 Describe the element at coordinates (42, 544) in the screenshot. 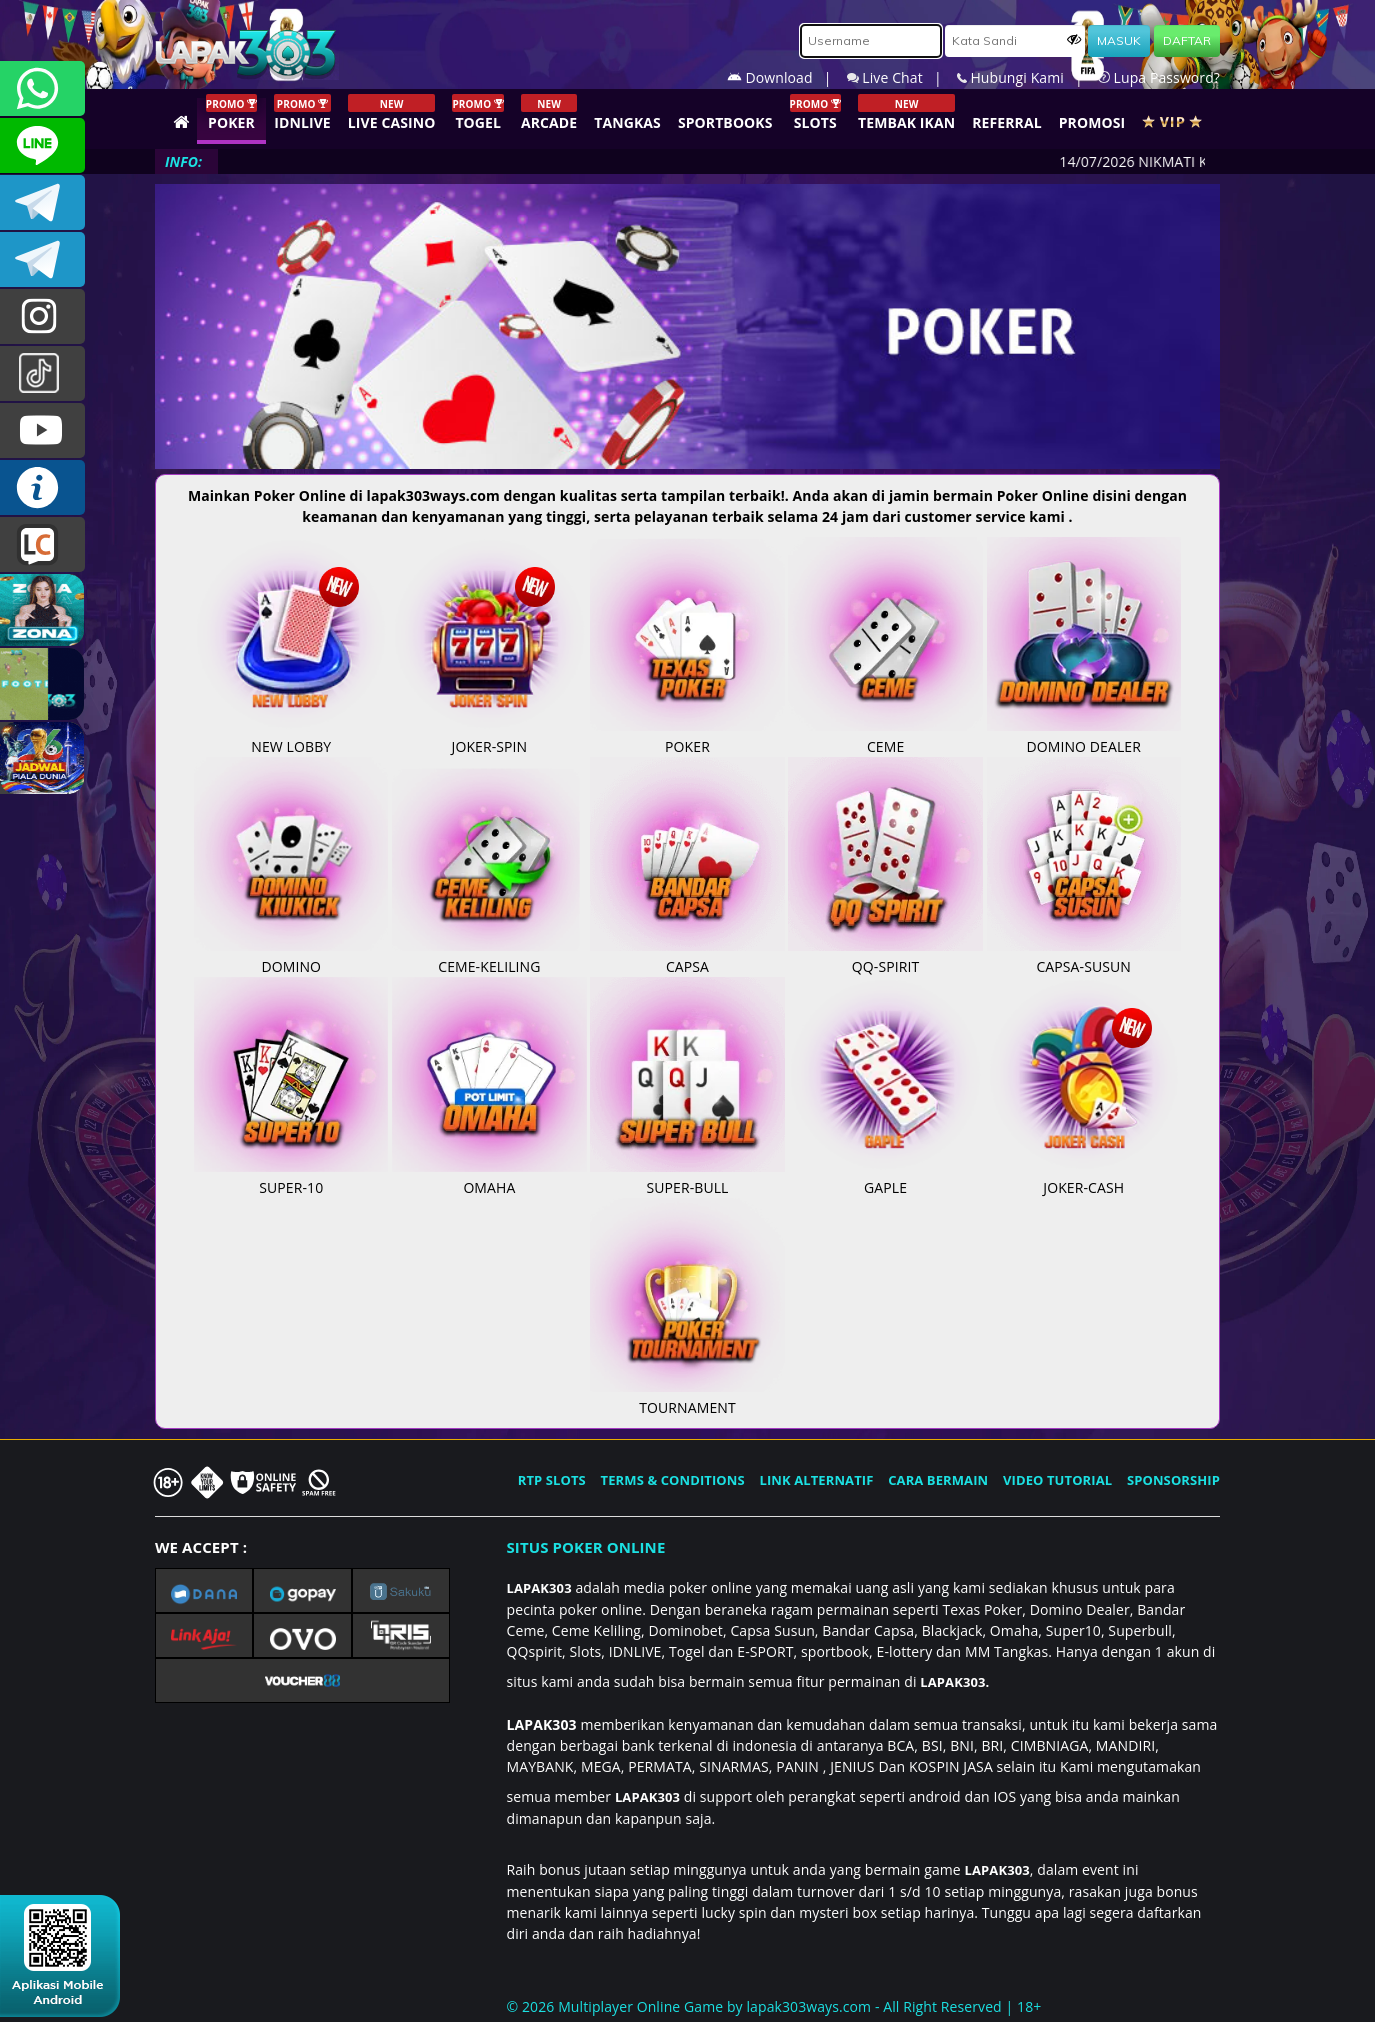

I see `LIVE CHAT` at that location.